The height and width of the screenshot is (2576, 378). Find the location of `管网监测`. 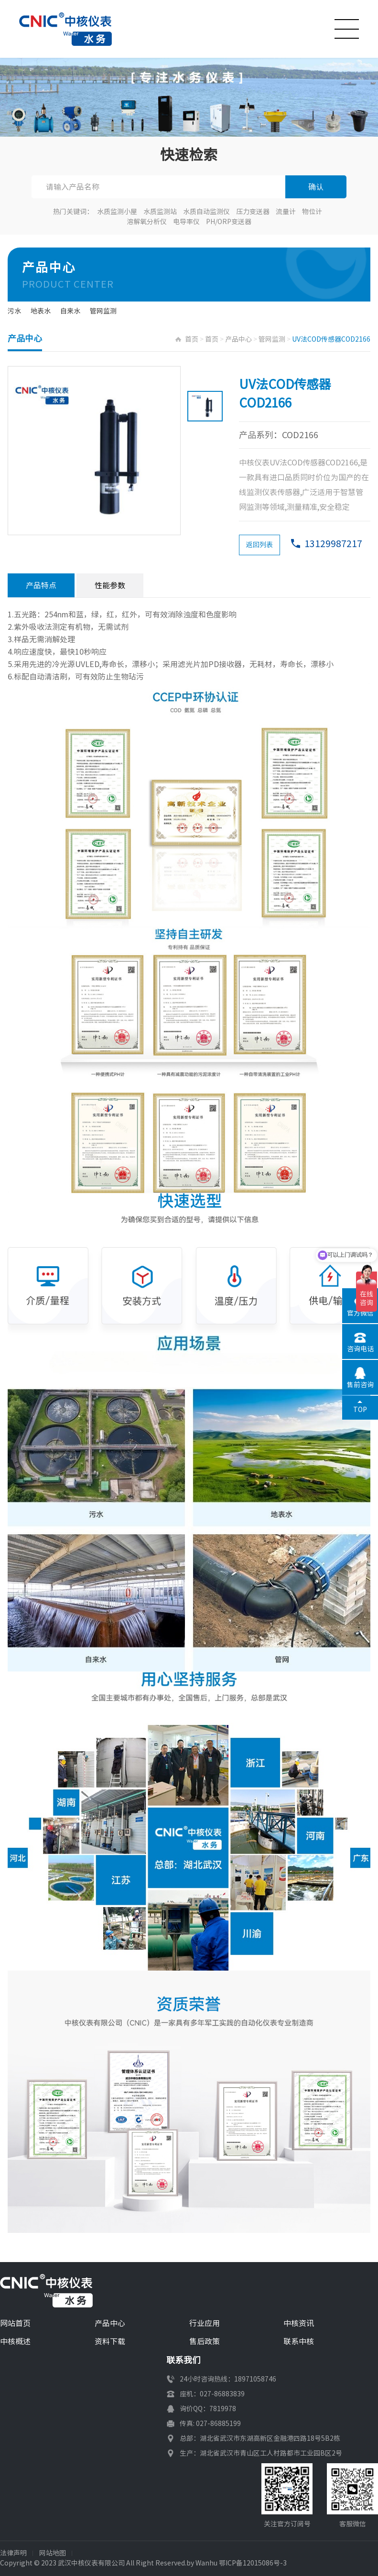

管网监测 is located at coordinates (103, 311).